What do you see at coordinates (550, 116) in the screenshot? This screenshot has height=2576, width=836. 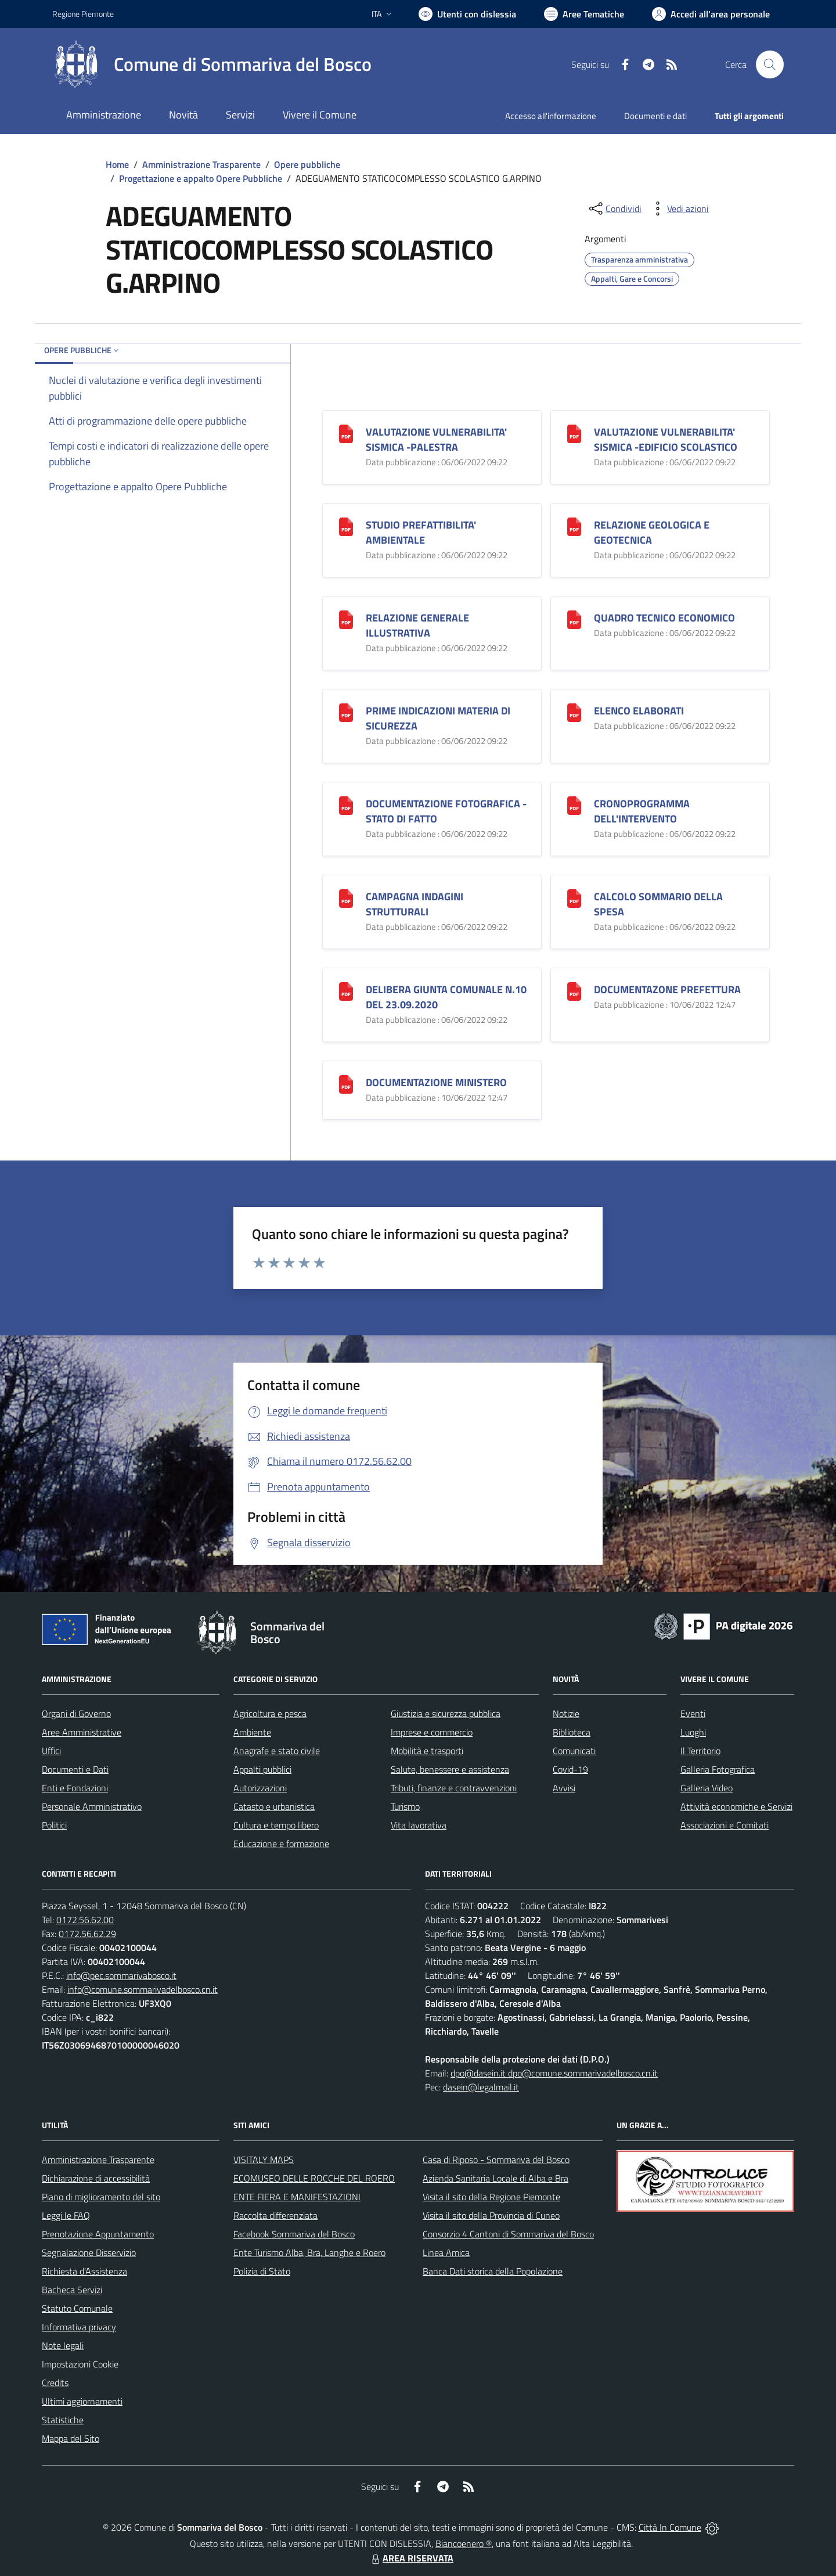 I see `Accesso all'informazione` at bounding box center [550, 116].